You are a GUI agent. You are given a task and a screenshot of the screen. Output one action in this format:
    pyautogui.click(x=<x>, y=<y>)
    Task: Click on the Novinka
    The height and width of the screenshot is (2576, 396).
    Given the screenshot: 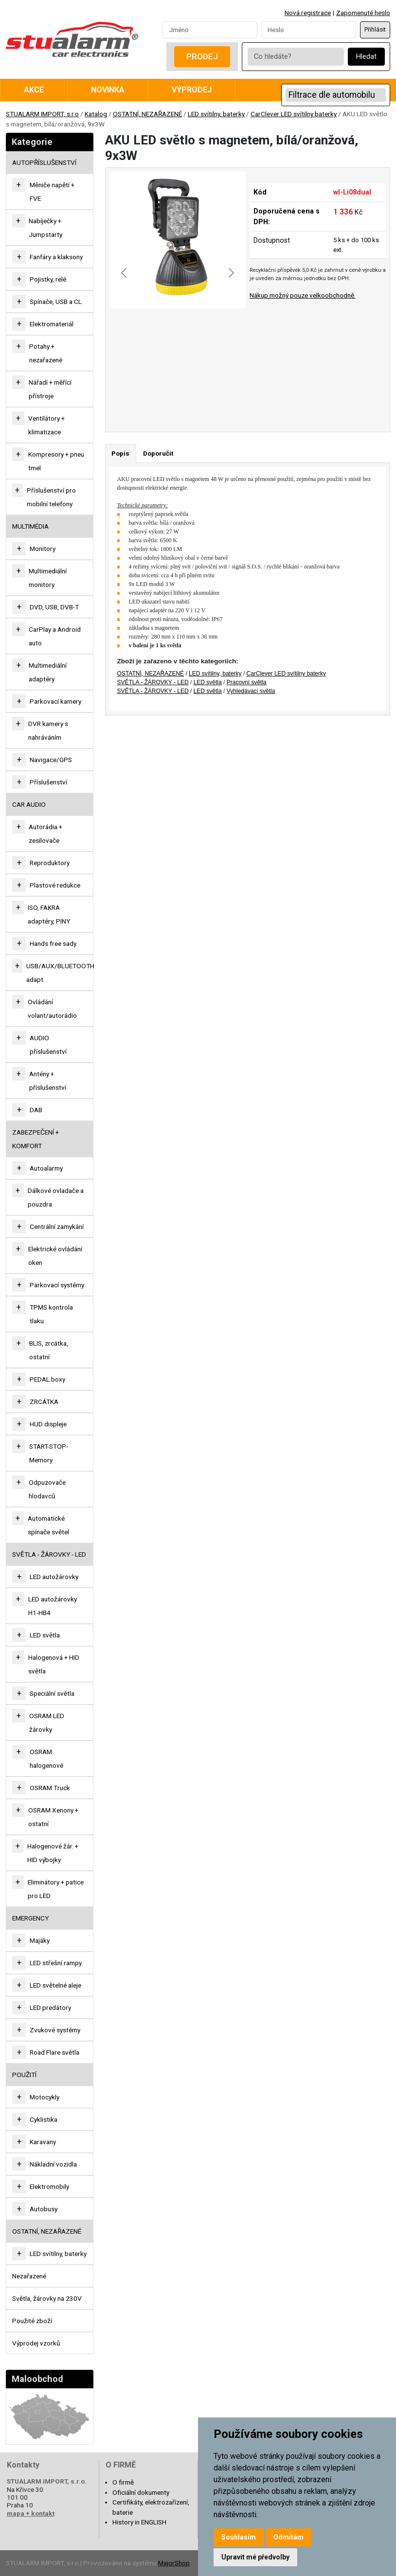 What is the action you would take?
    pyautogui.click(x=108, y=89)
    